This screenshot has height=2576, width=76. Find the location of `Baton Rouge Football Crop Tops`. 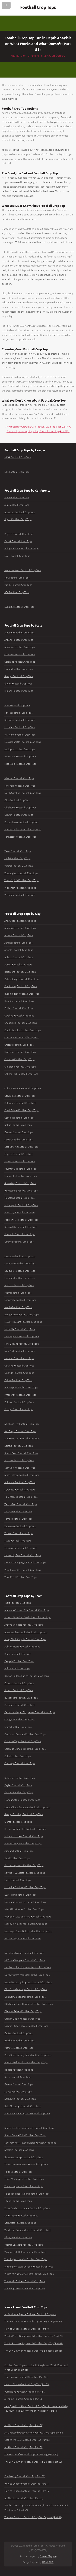

Baton Rouge Football Crop Tops is located at coordinates (21, 979).